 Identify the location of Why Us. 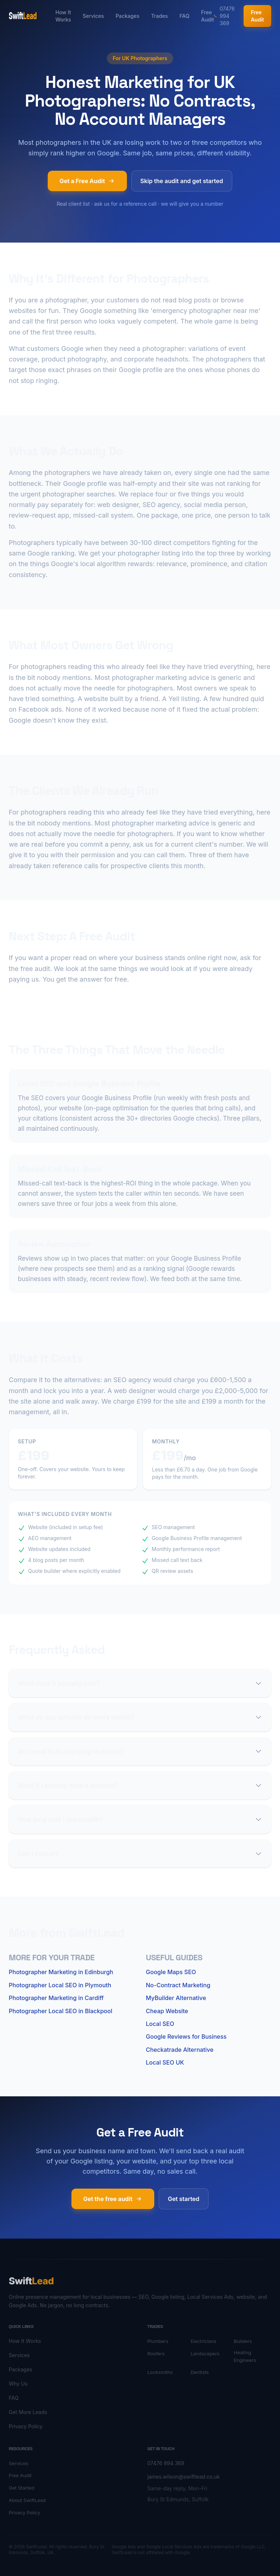
(18, 2383).